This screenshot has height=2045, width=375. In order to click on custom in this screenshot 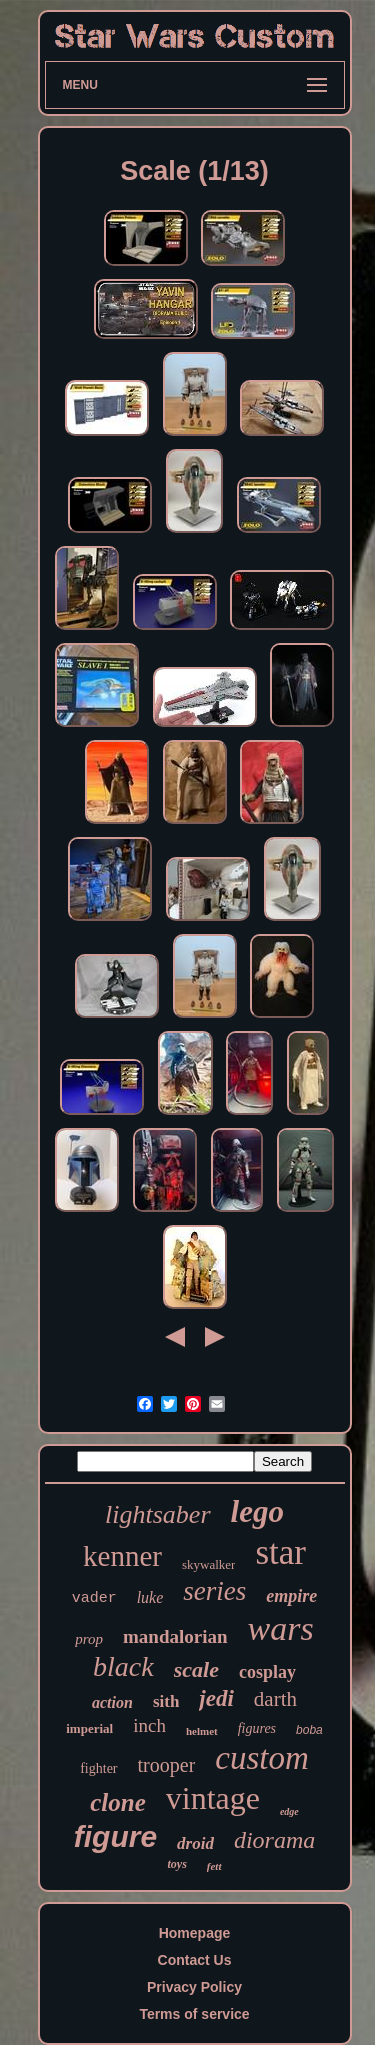, I will do `click(262, 1758)`.